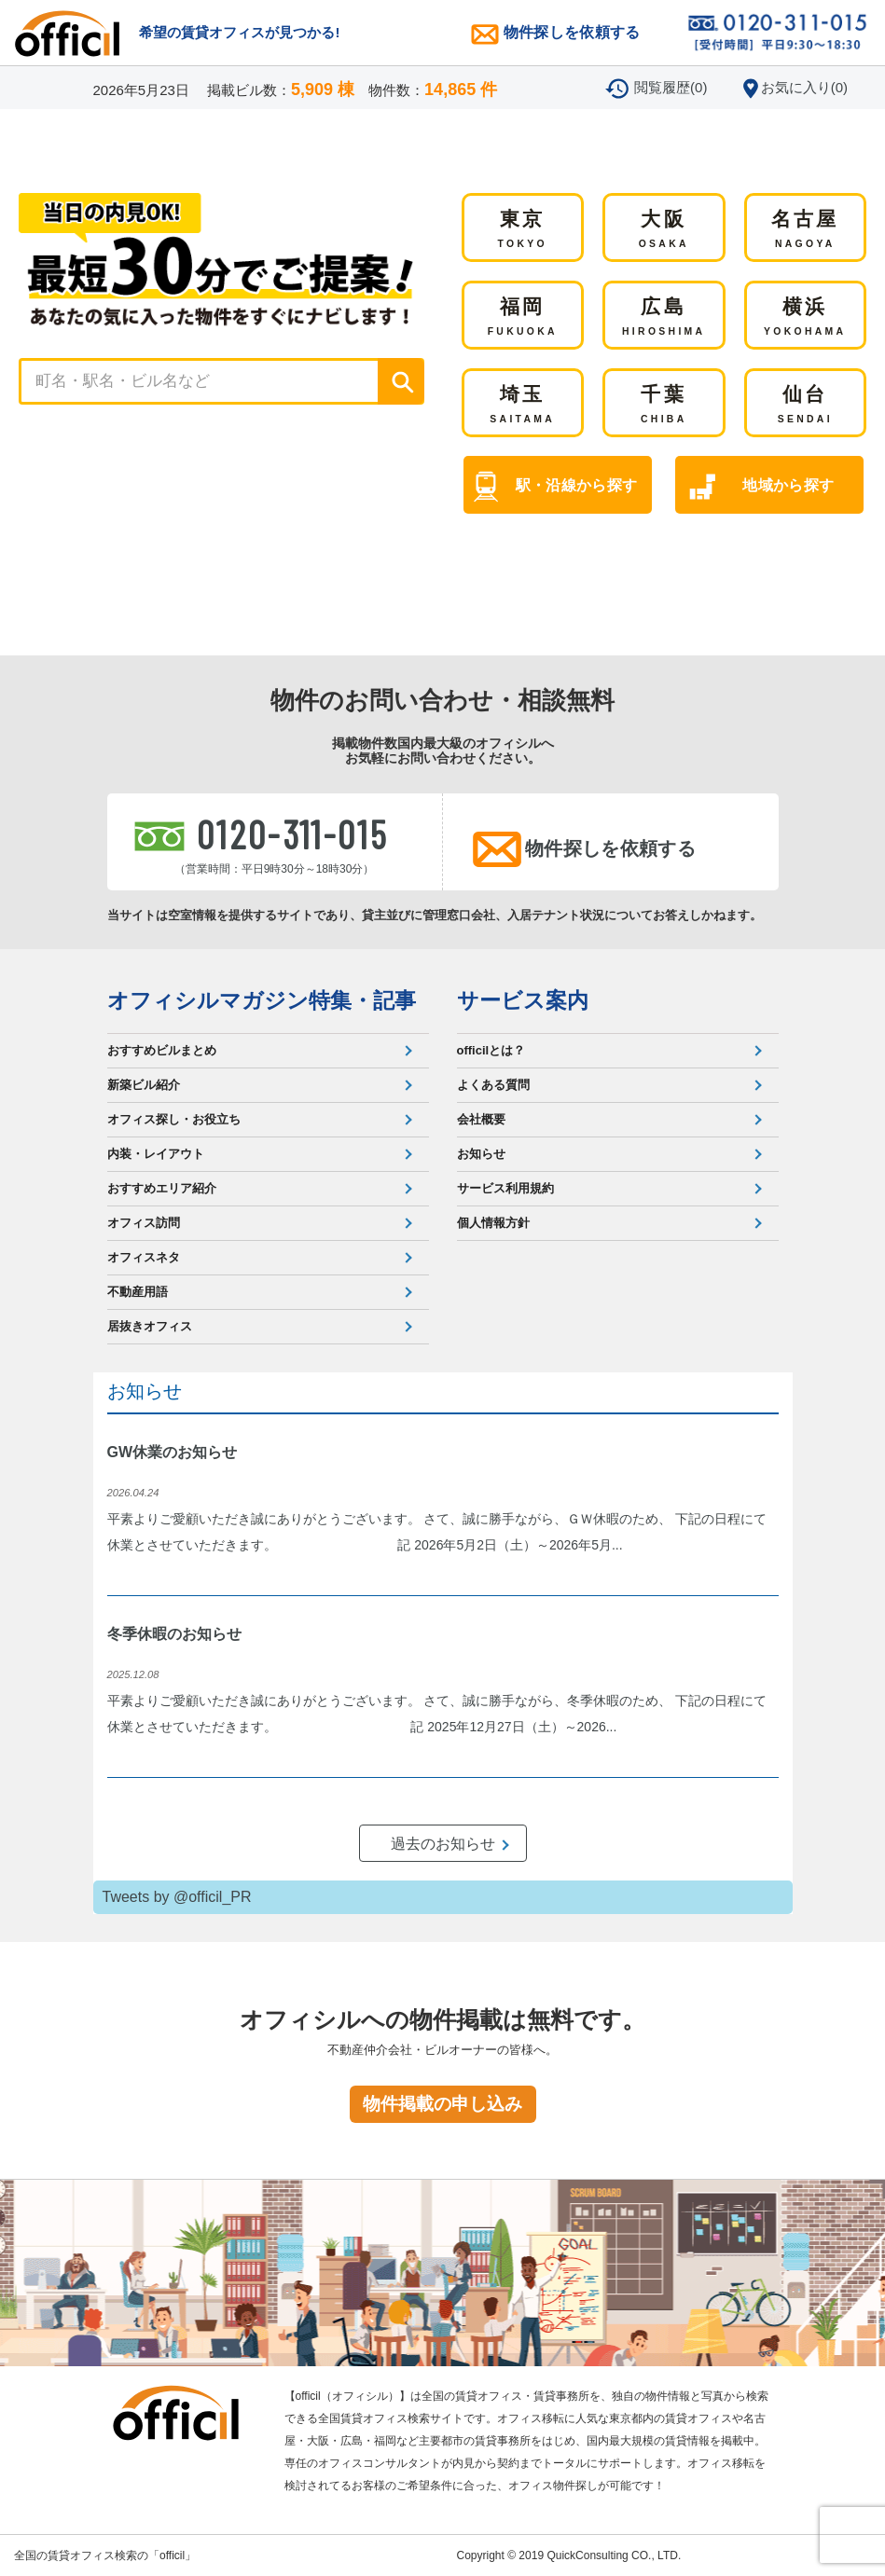 The height and width of the screenshot is (2576, 885). I want to click on 個人情報方針, so click(493, 1223).